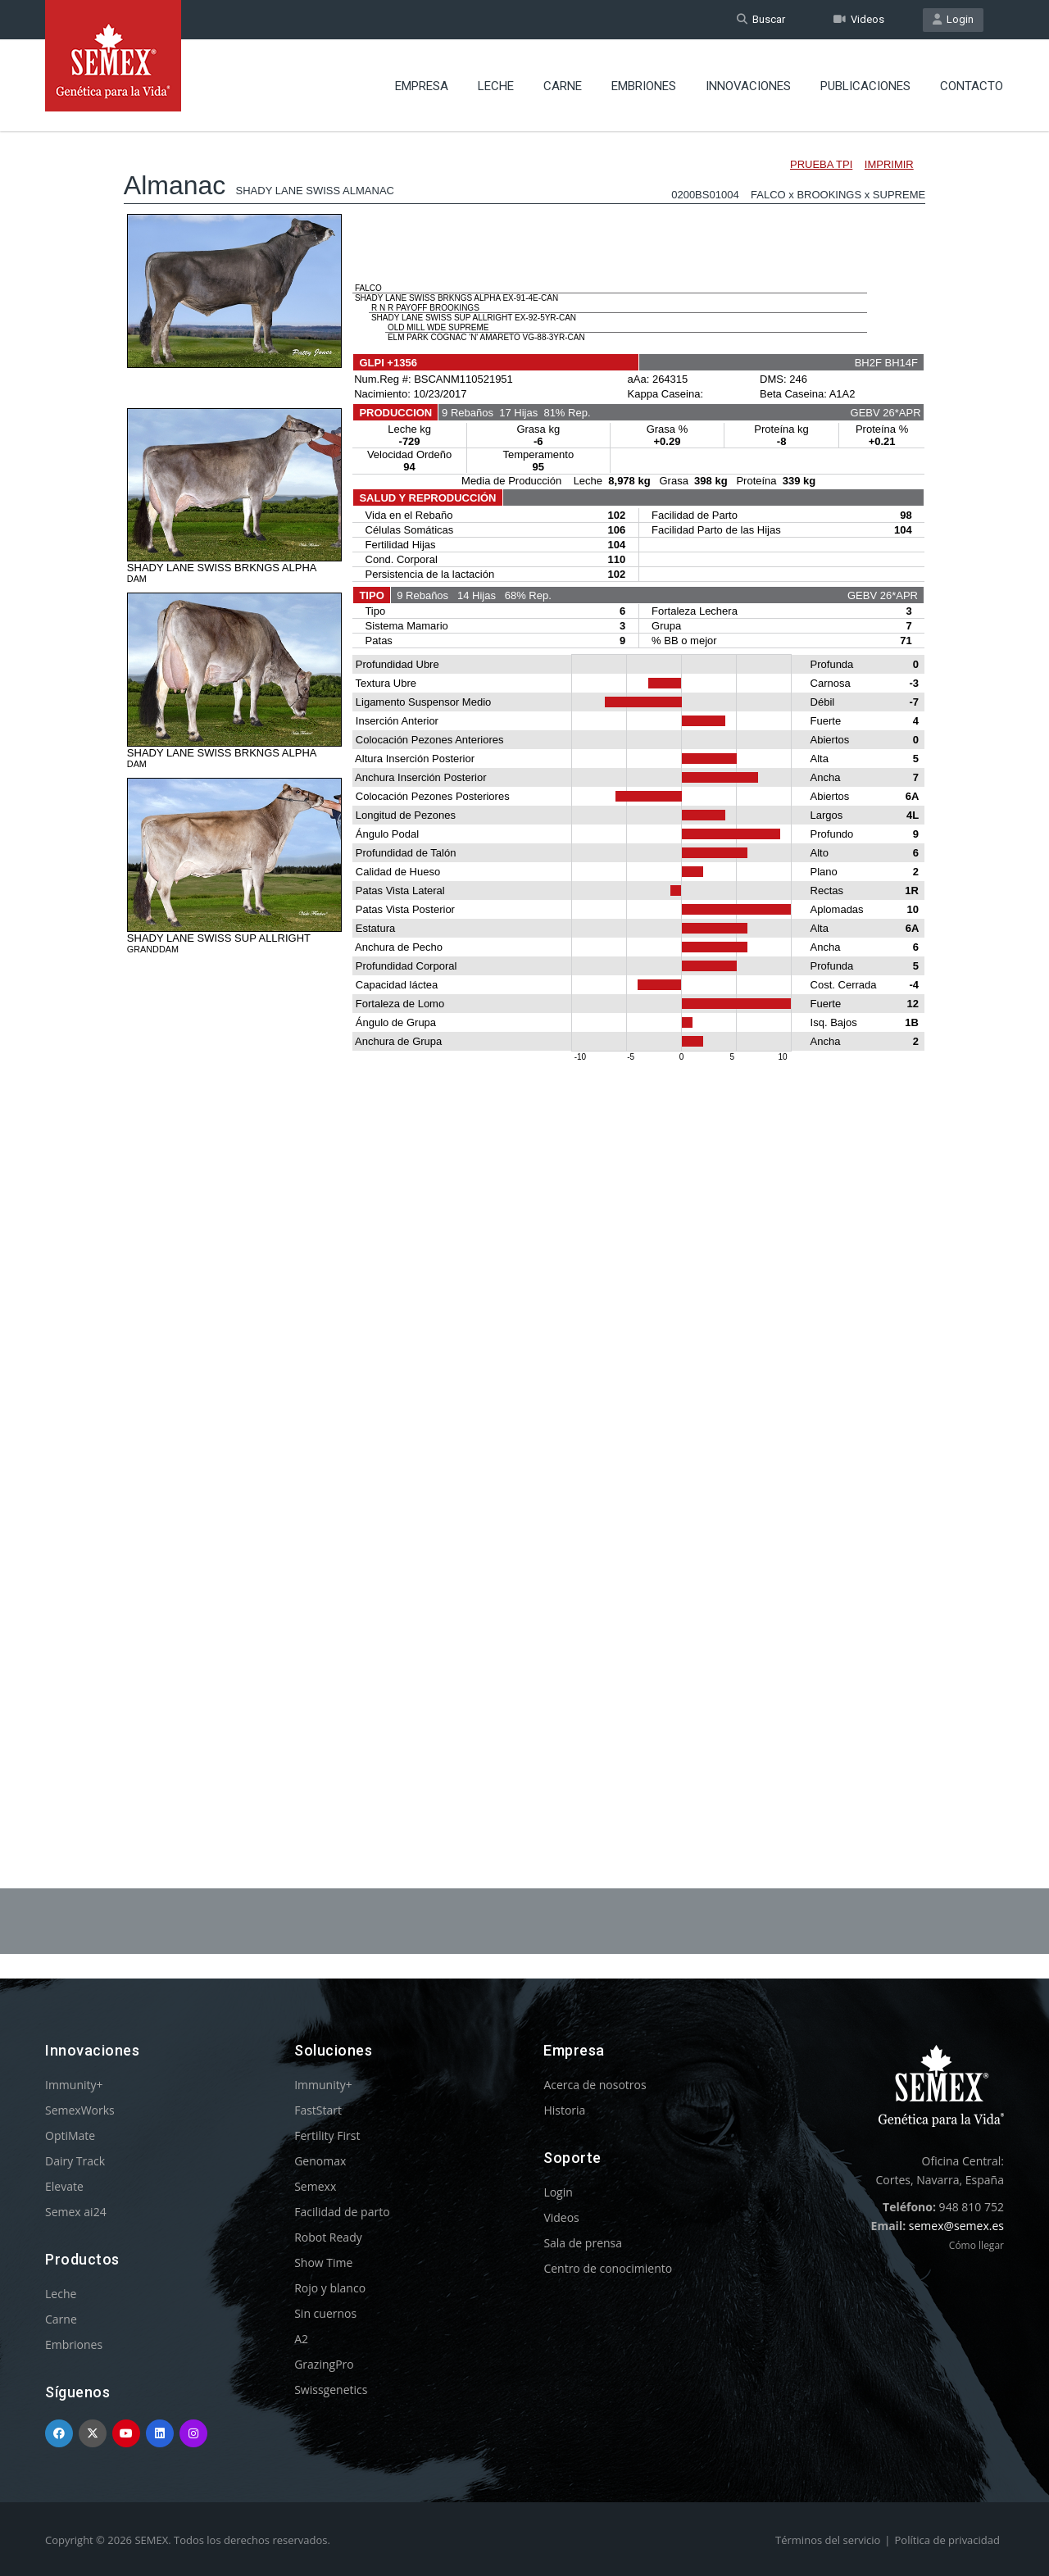 Image resolution: width=1049 pixels, height=2576 pixels. I want to click on Leche, so click(496, 86).